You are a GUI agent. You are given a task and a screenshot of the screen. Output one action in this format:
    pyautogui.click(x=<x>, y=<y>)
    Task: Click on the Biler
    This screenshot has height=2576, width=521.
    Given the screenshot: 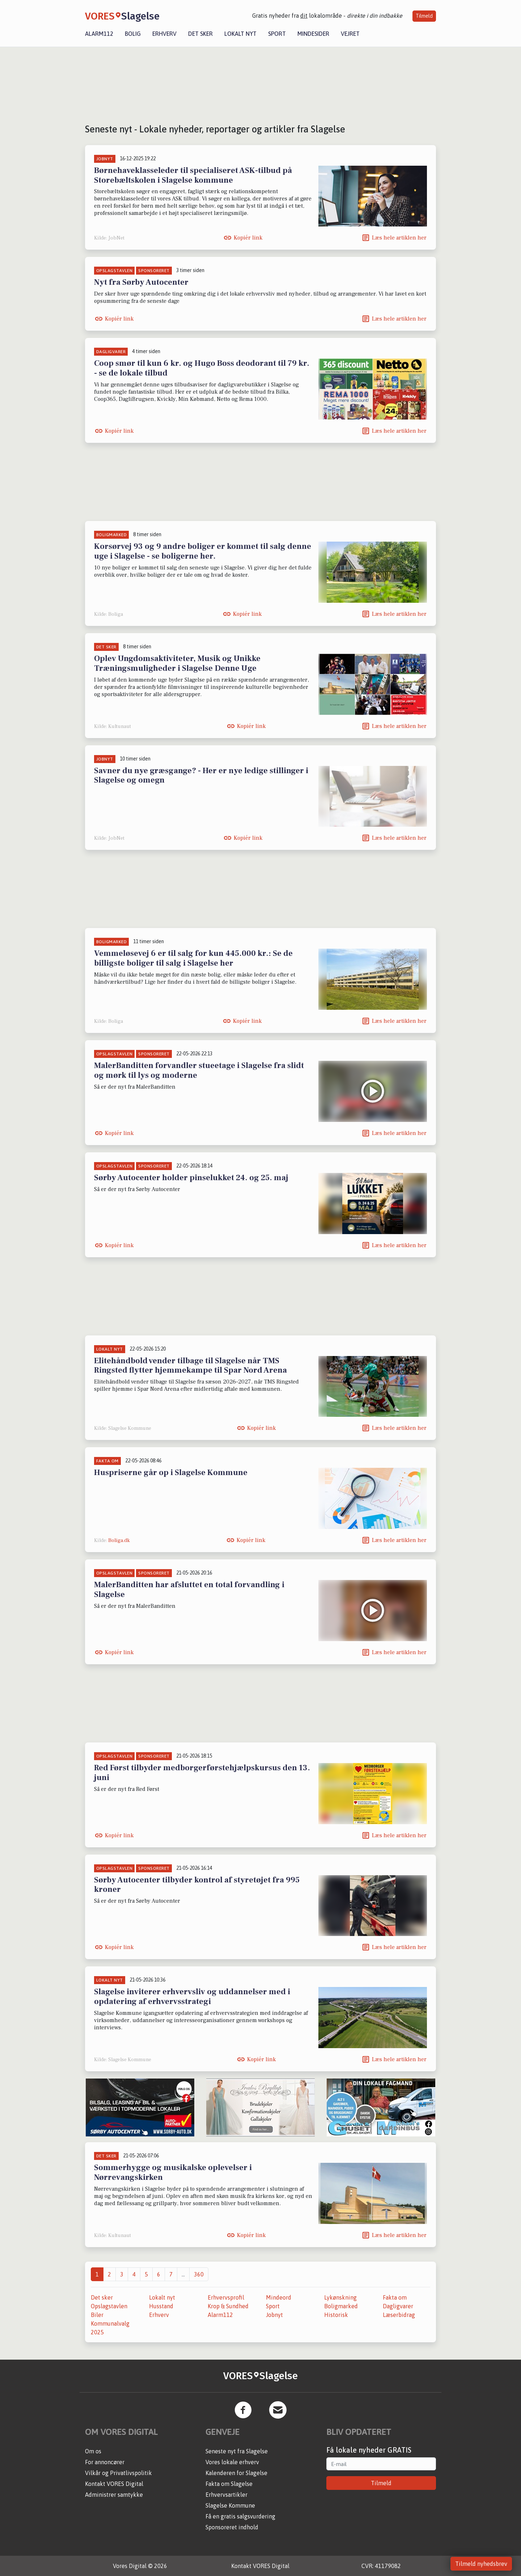 What is the action you would take?
    pyautogui.click(x=97, y=2315)
    